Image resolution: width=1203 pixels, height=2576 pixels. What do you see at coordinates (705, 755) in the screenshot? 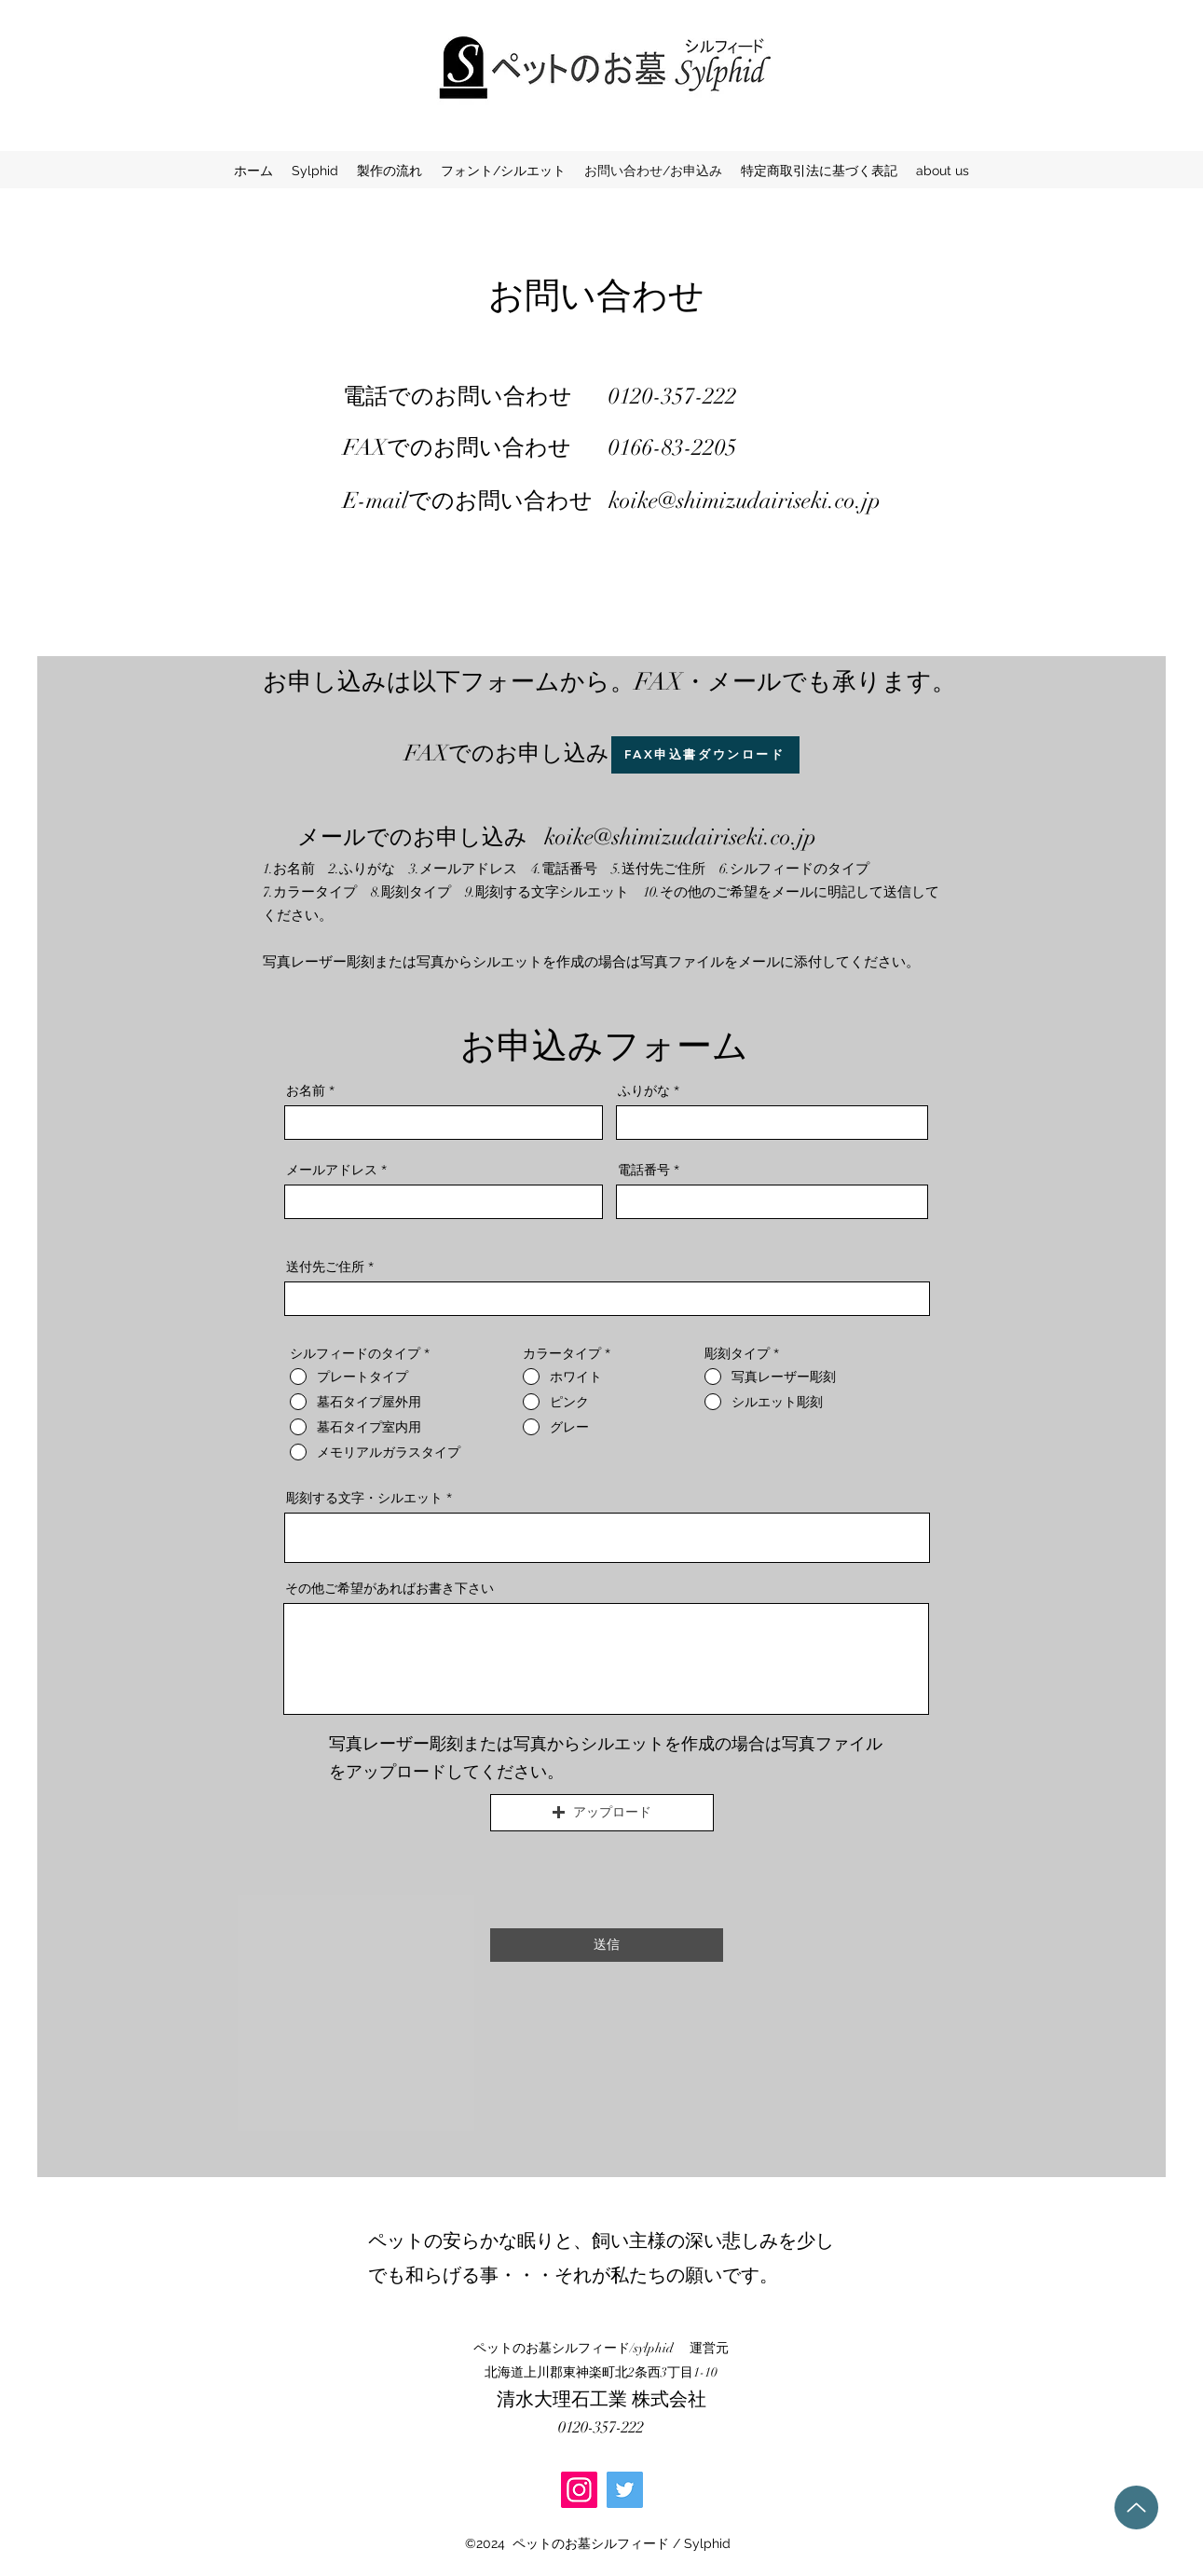
I see `[FAX申込書ダウンロード]` at bounding box center [705, 755].